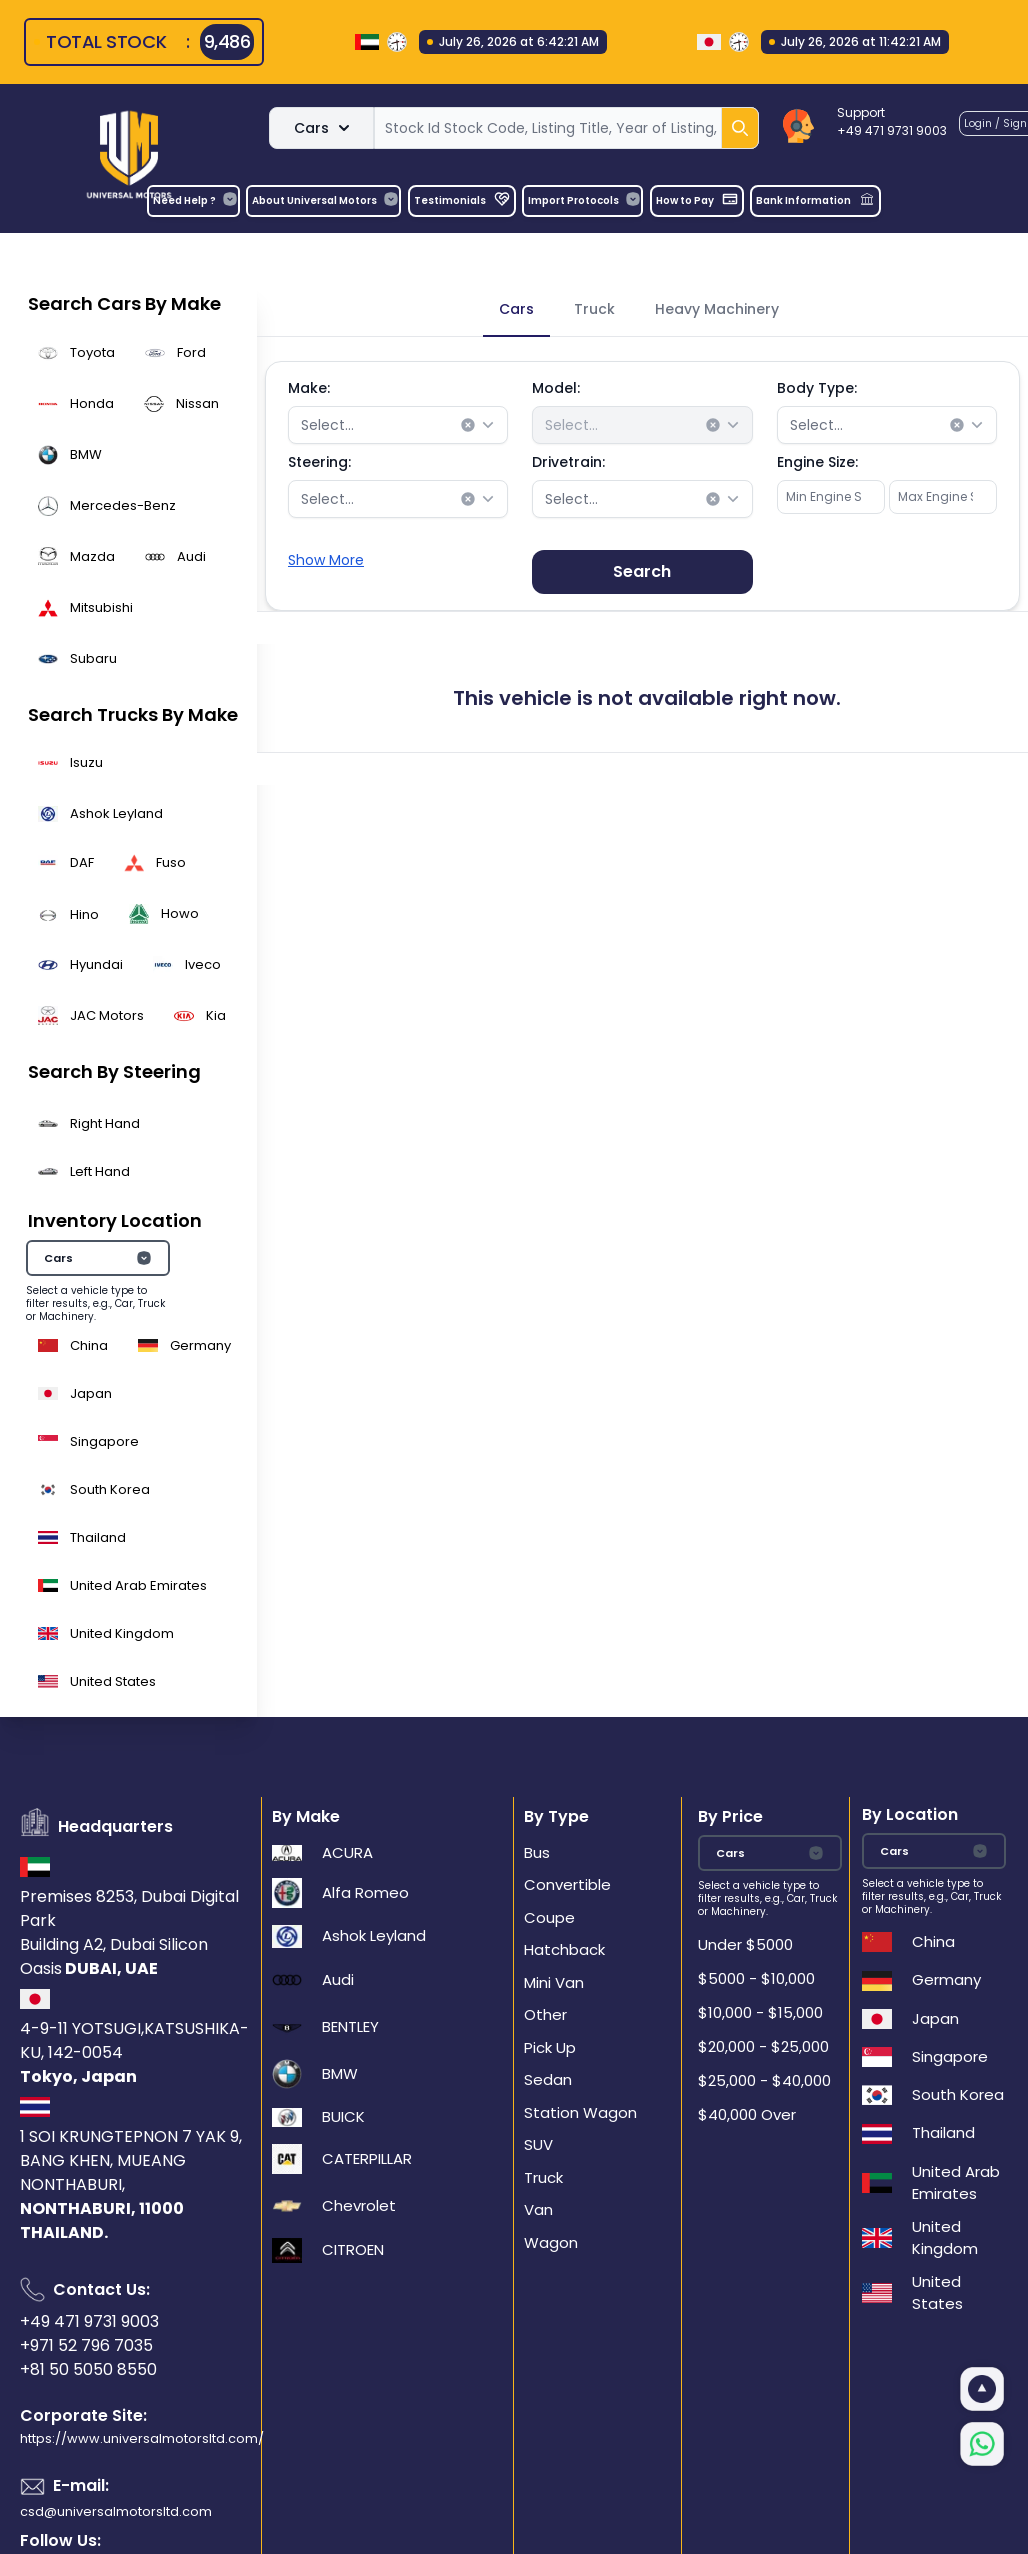 This screenshot has width=1028, height=2554. What do you see at coordinates (398, 425) in the screenshot?
I see `[combobox]` at bounding box center [398, 425].